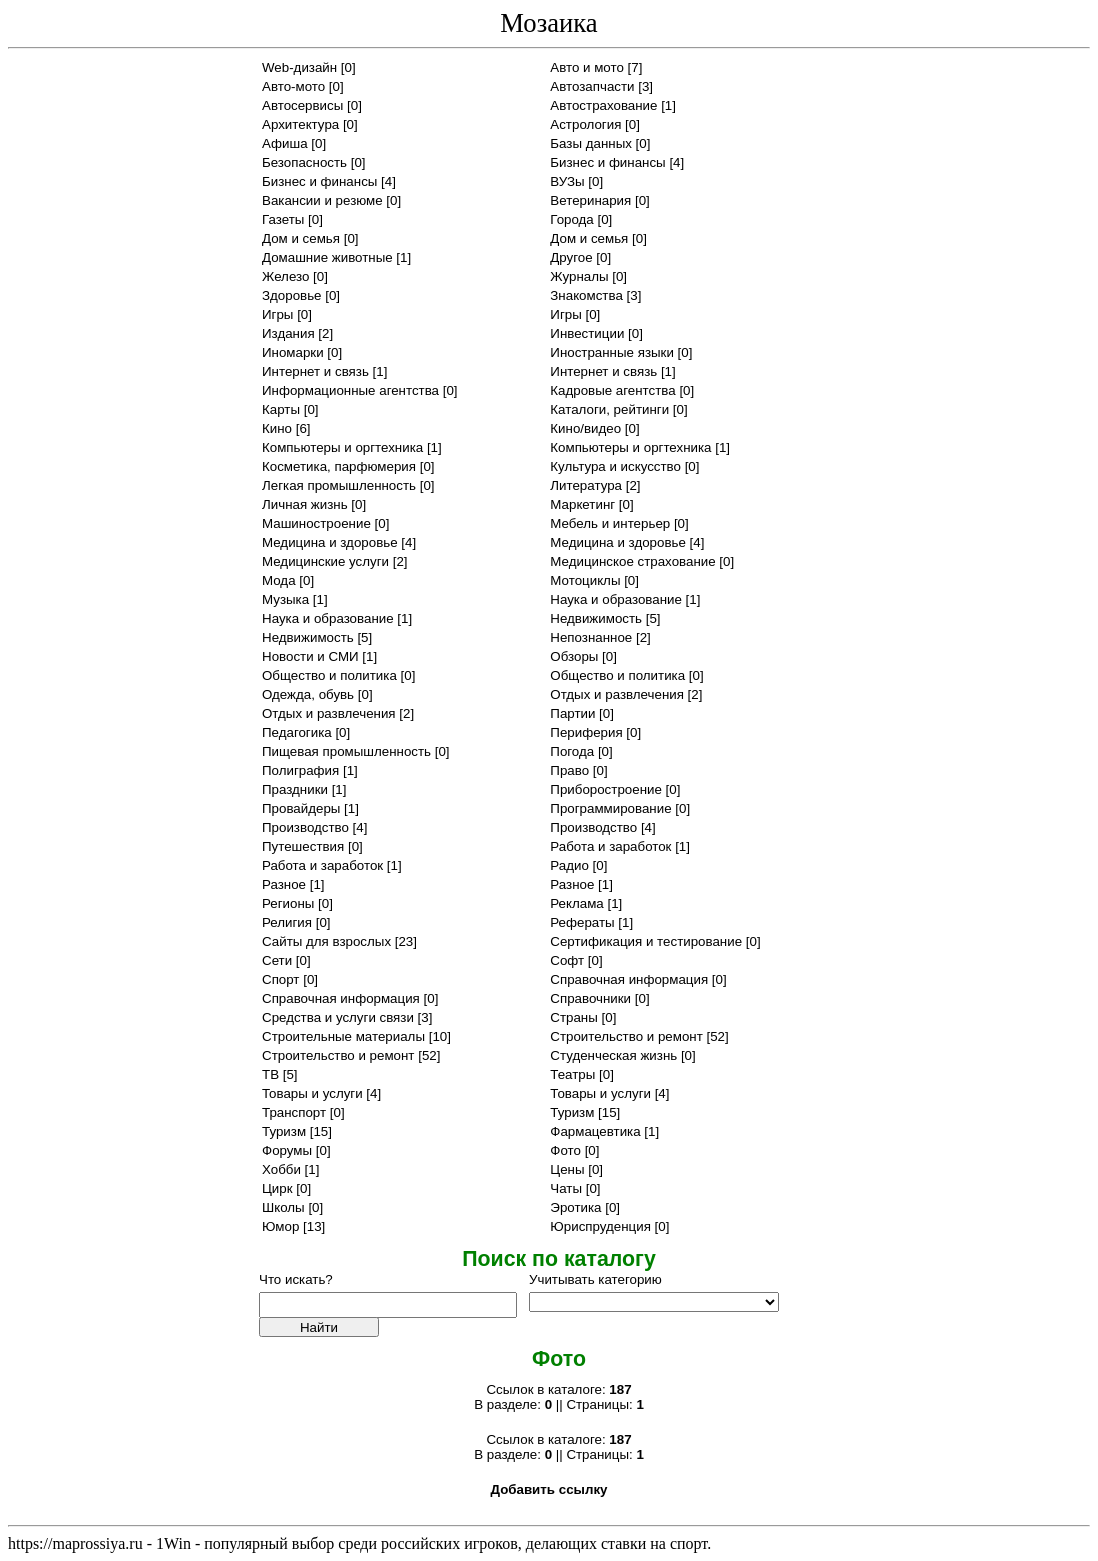 This screenshot has height=1561, width=1098. I want to click on Музыка, so click(285, 599).